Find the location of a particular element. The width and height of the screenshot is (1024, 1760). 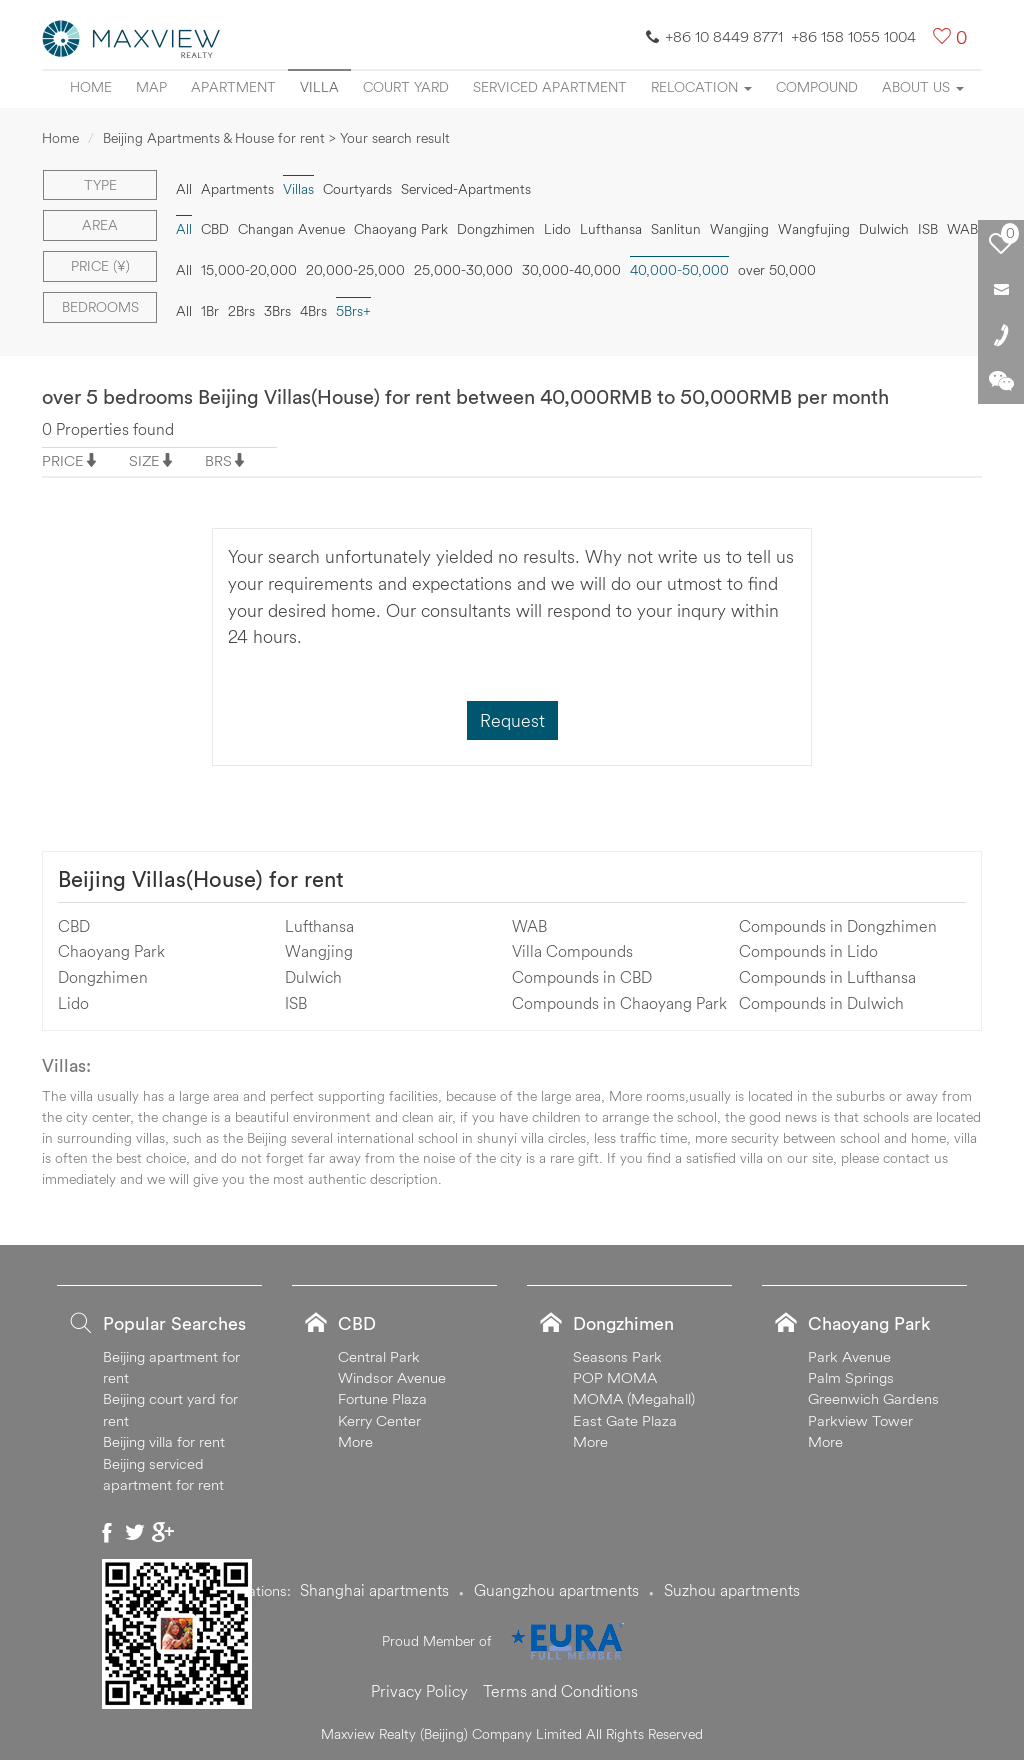

Shanghai apartments is located at coordinates (374, 1590).